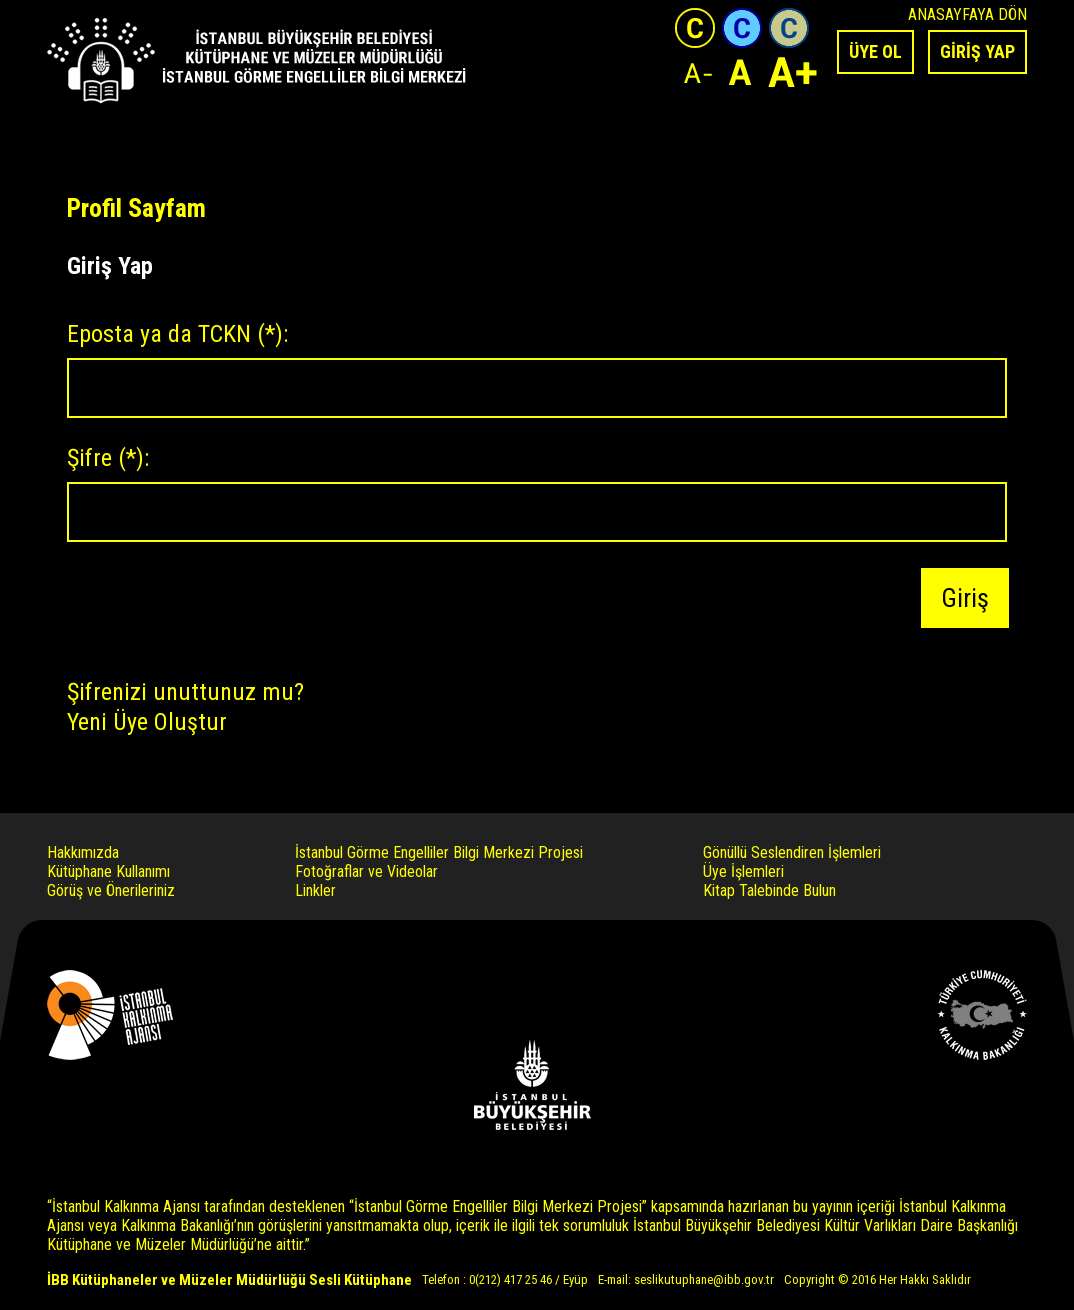 The width and height of the screenshot is (1074, 1310). What do you see at coordinates (769, 890) in the screenshot?
I see `Kitap Talebinde Bulun` at bounding box center [769, 890].